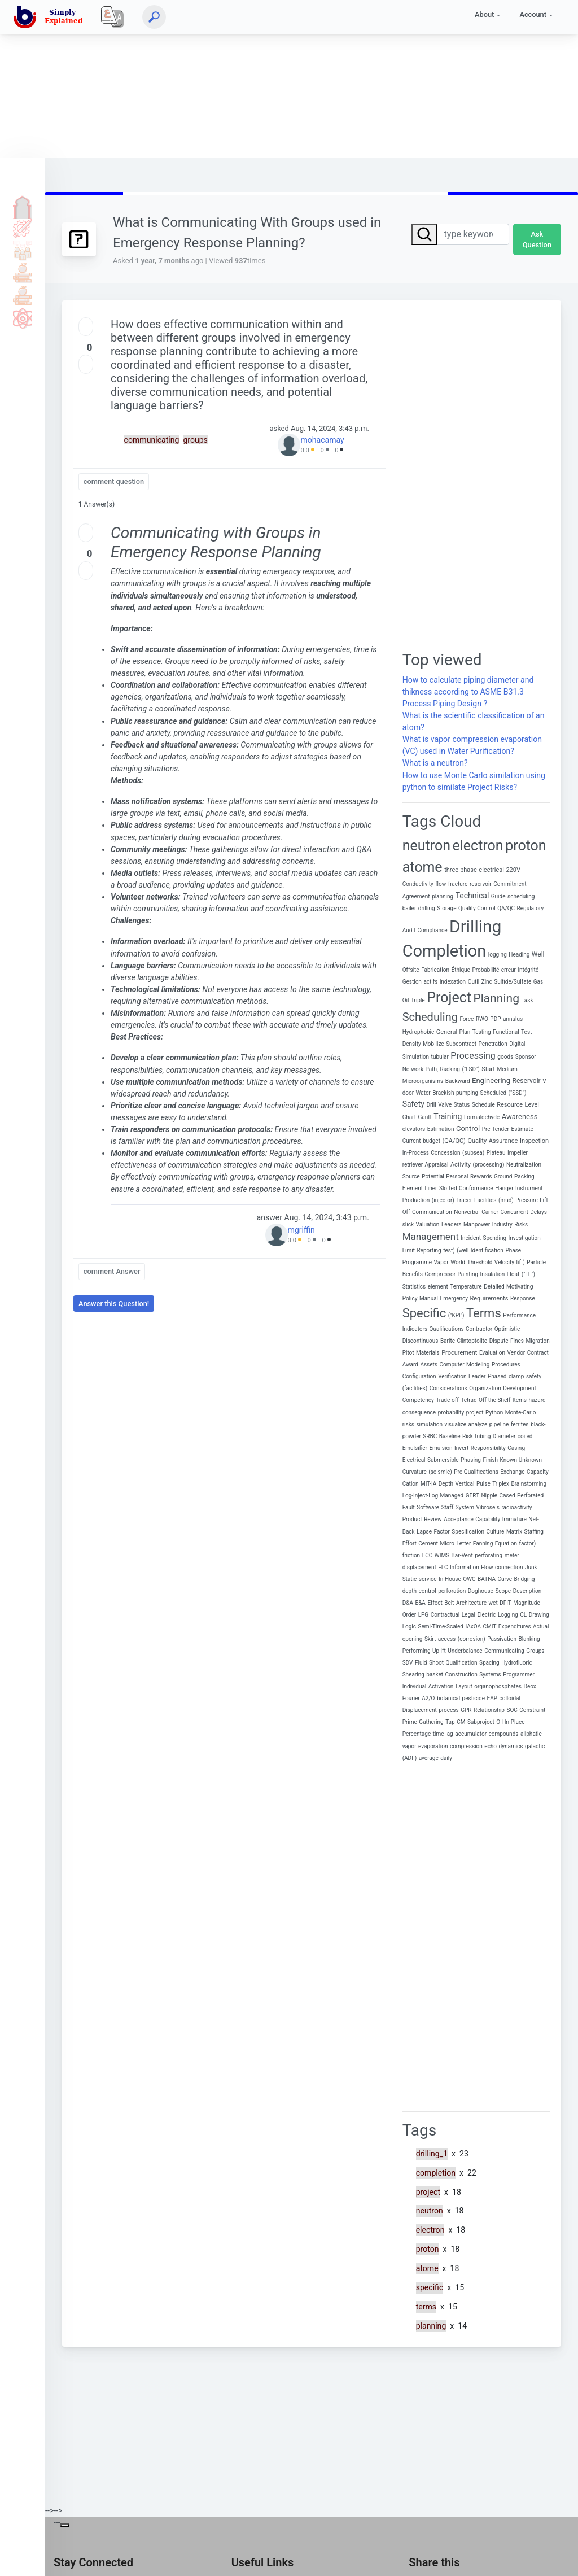 The image size is (578, 2576). What do you see at coordinates (23, 272) in the screenshot?
I see `Tools` at bounding box center [23, 272].